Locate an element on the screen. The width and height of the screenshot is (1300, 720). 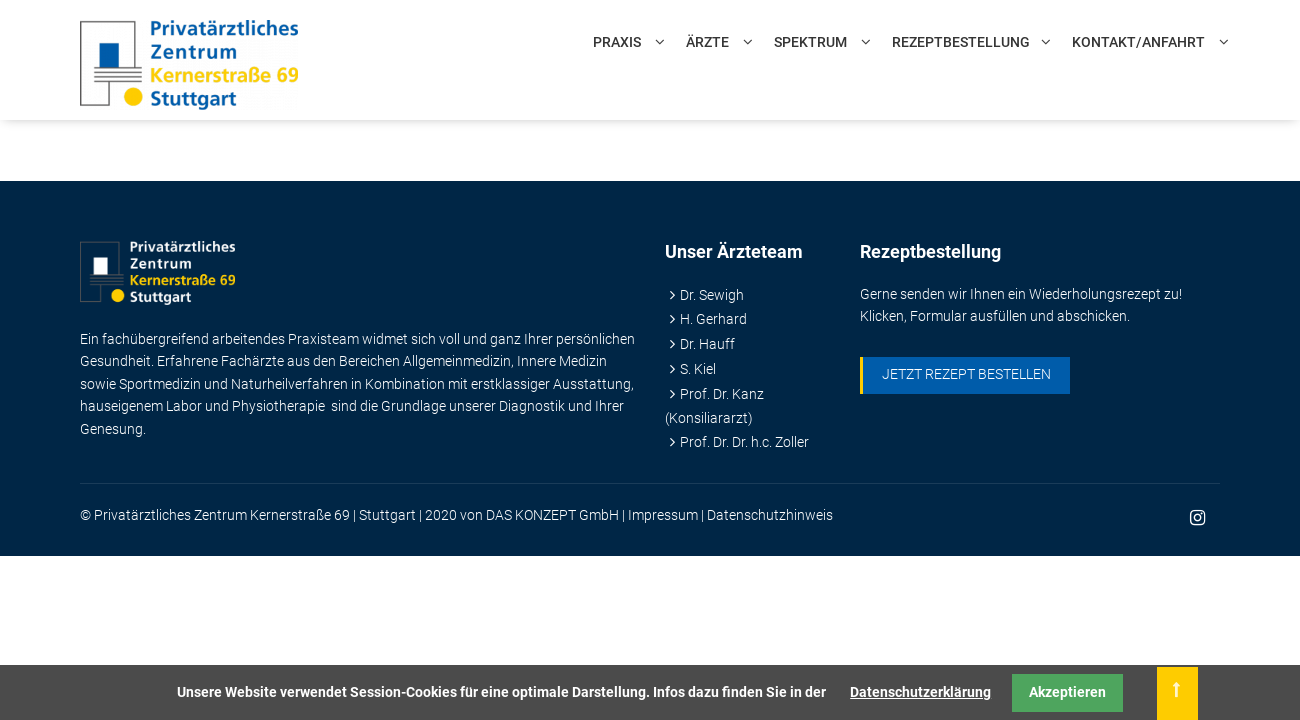
Datenschutzhinweis is located at coordinates (770, 515).